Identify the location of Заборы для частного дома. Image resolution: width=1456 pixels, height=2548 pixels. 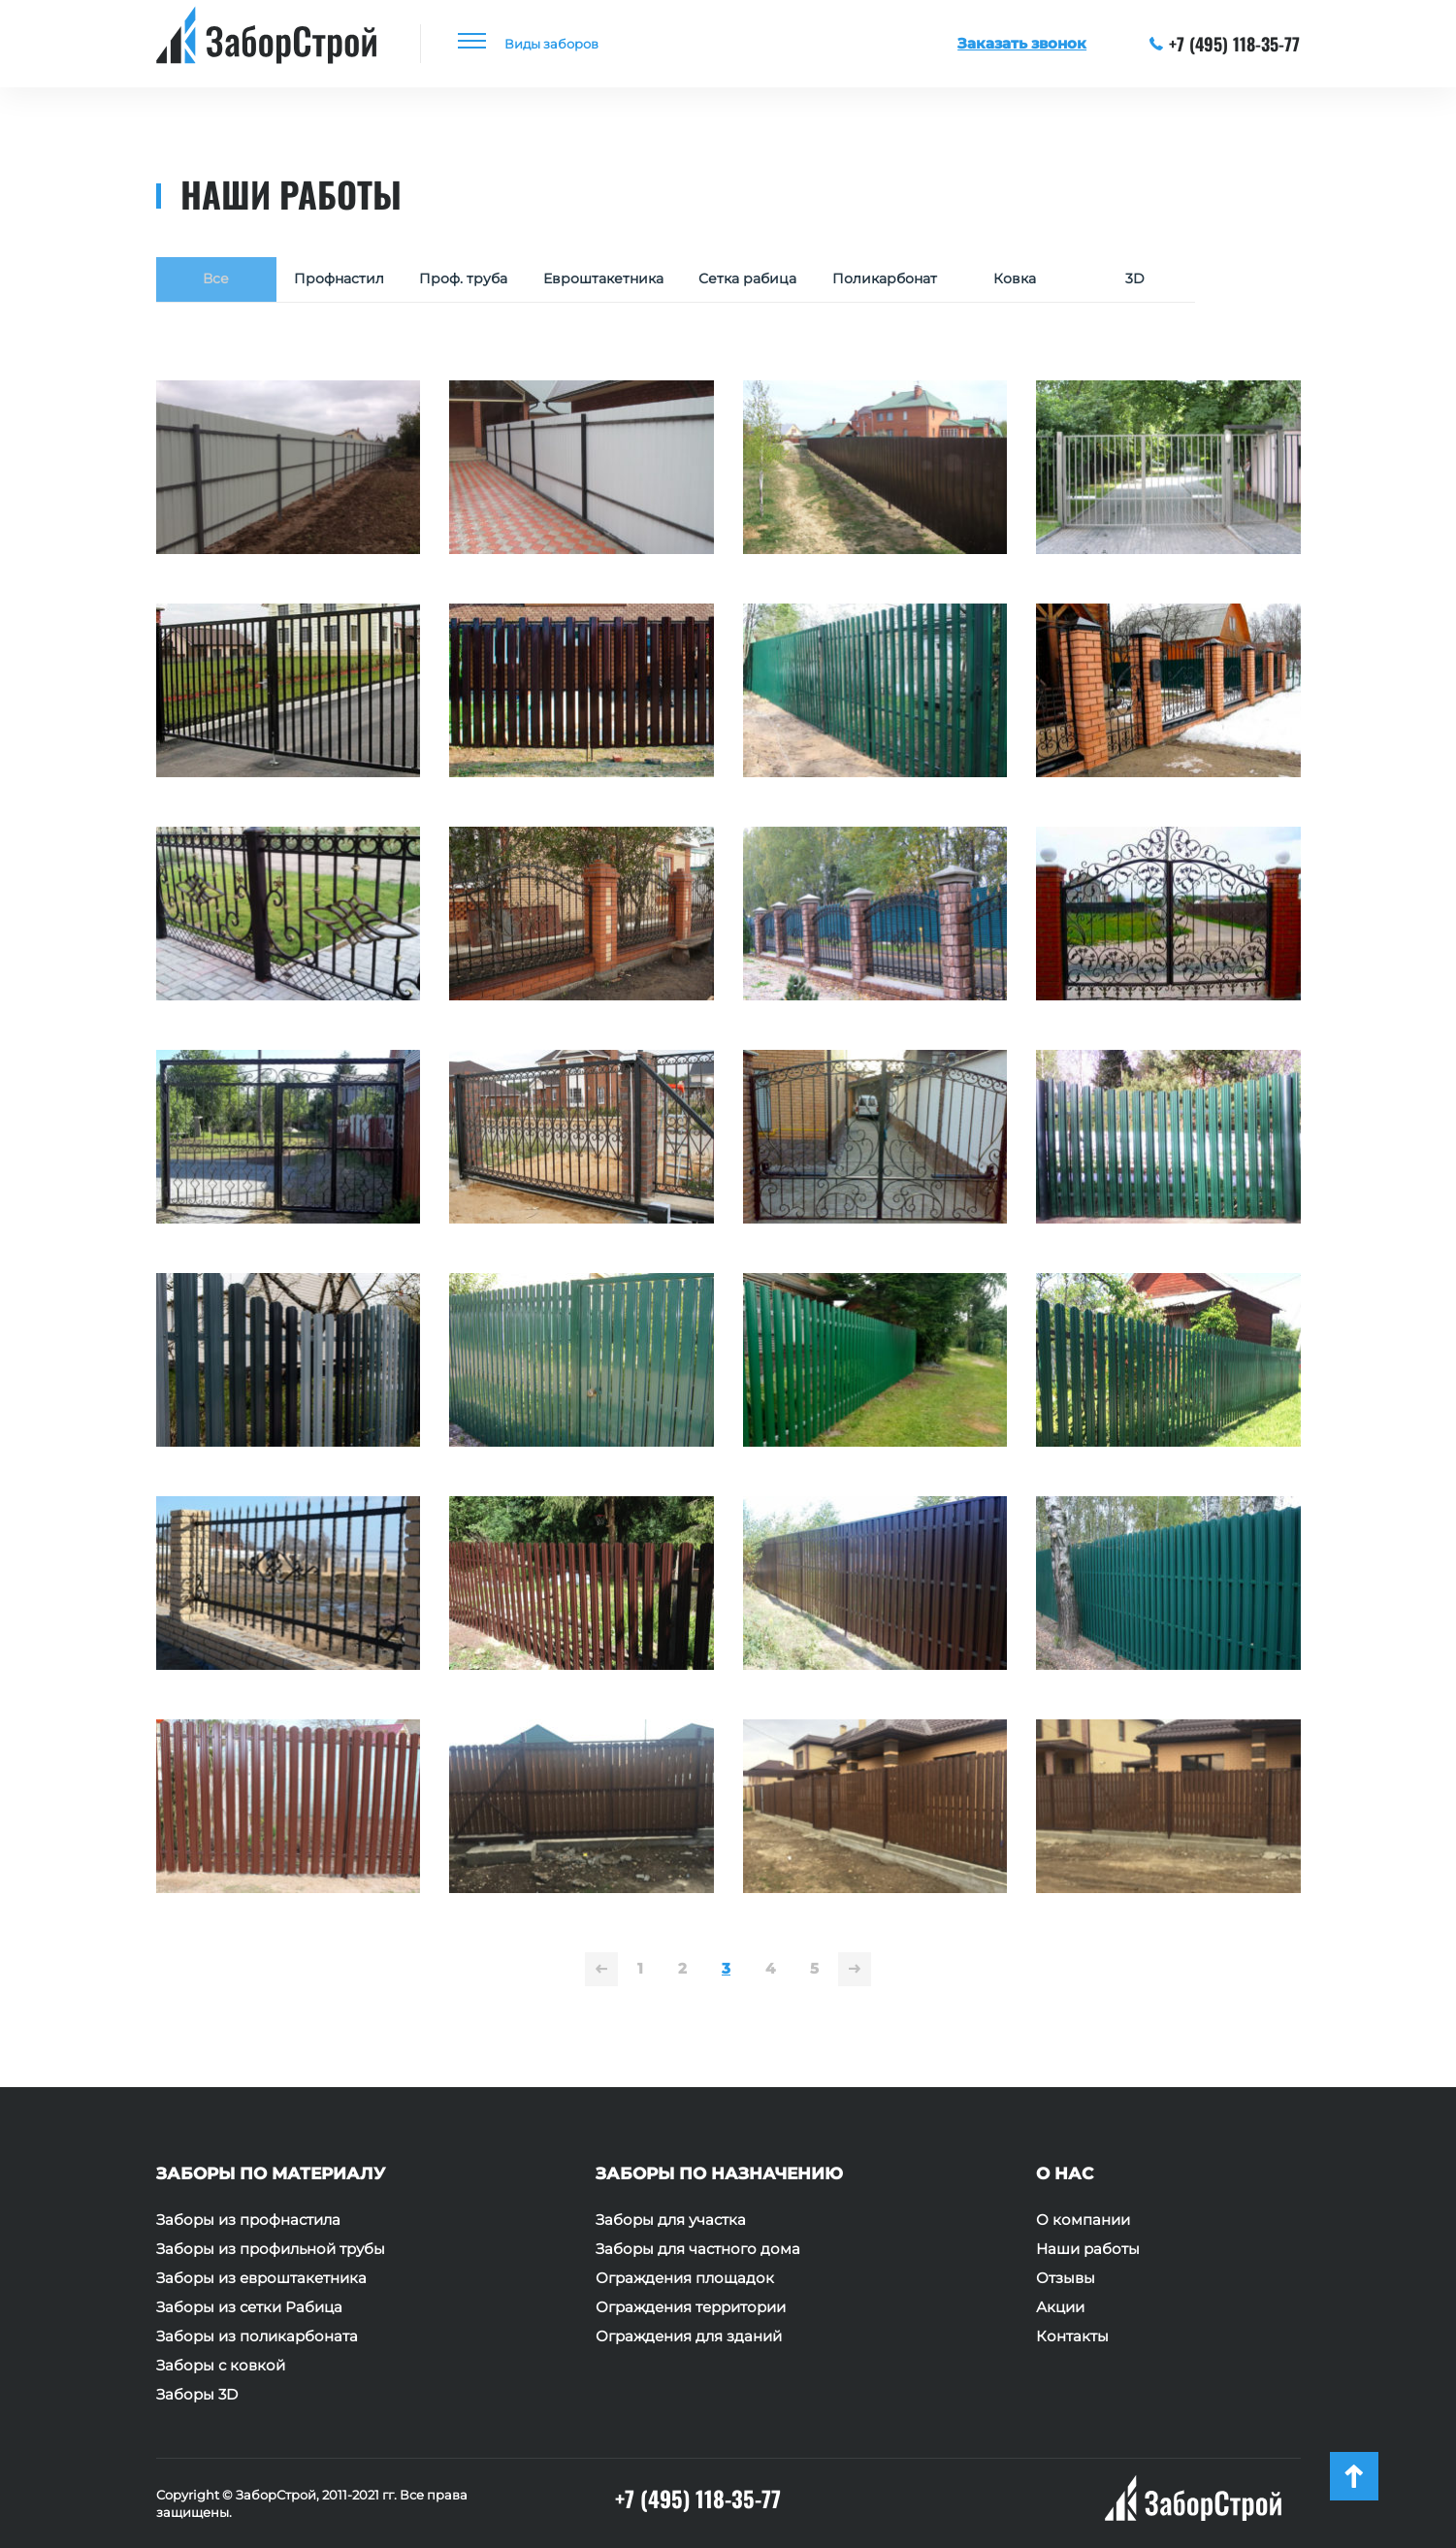
(698, 2249).